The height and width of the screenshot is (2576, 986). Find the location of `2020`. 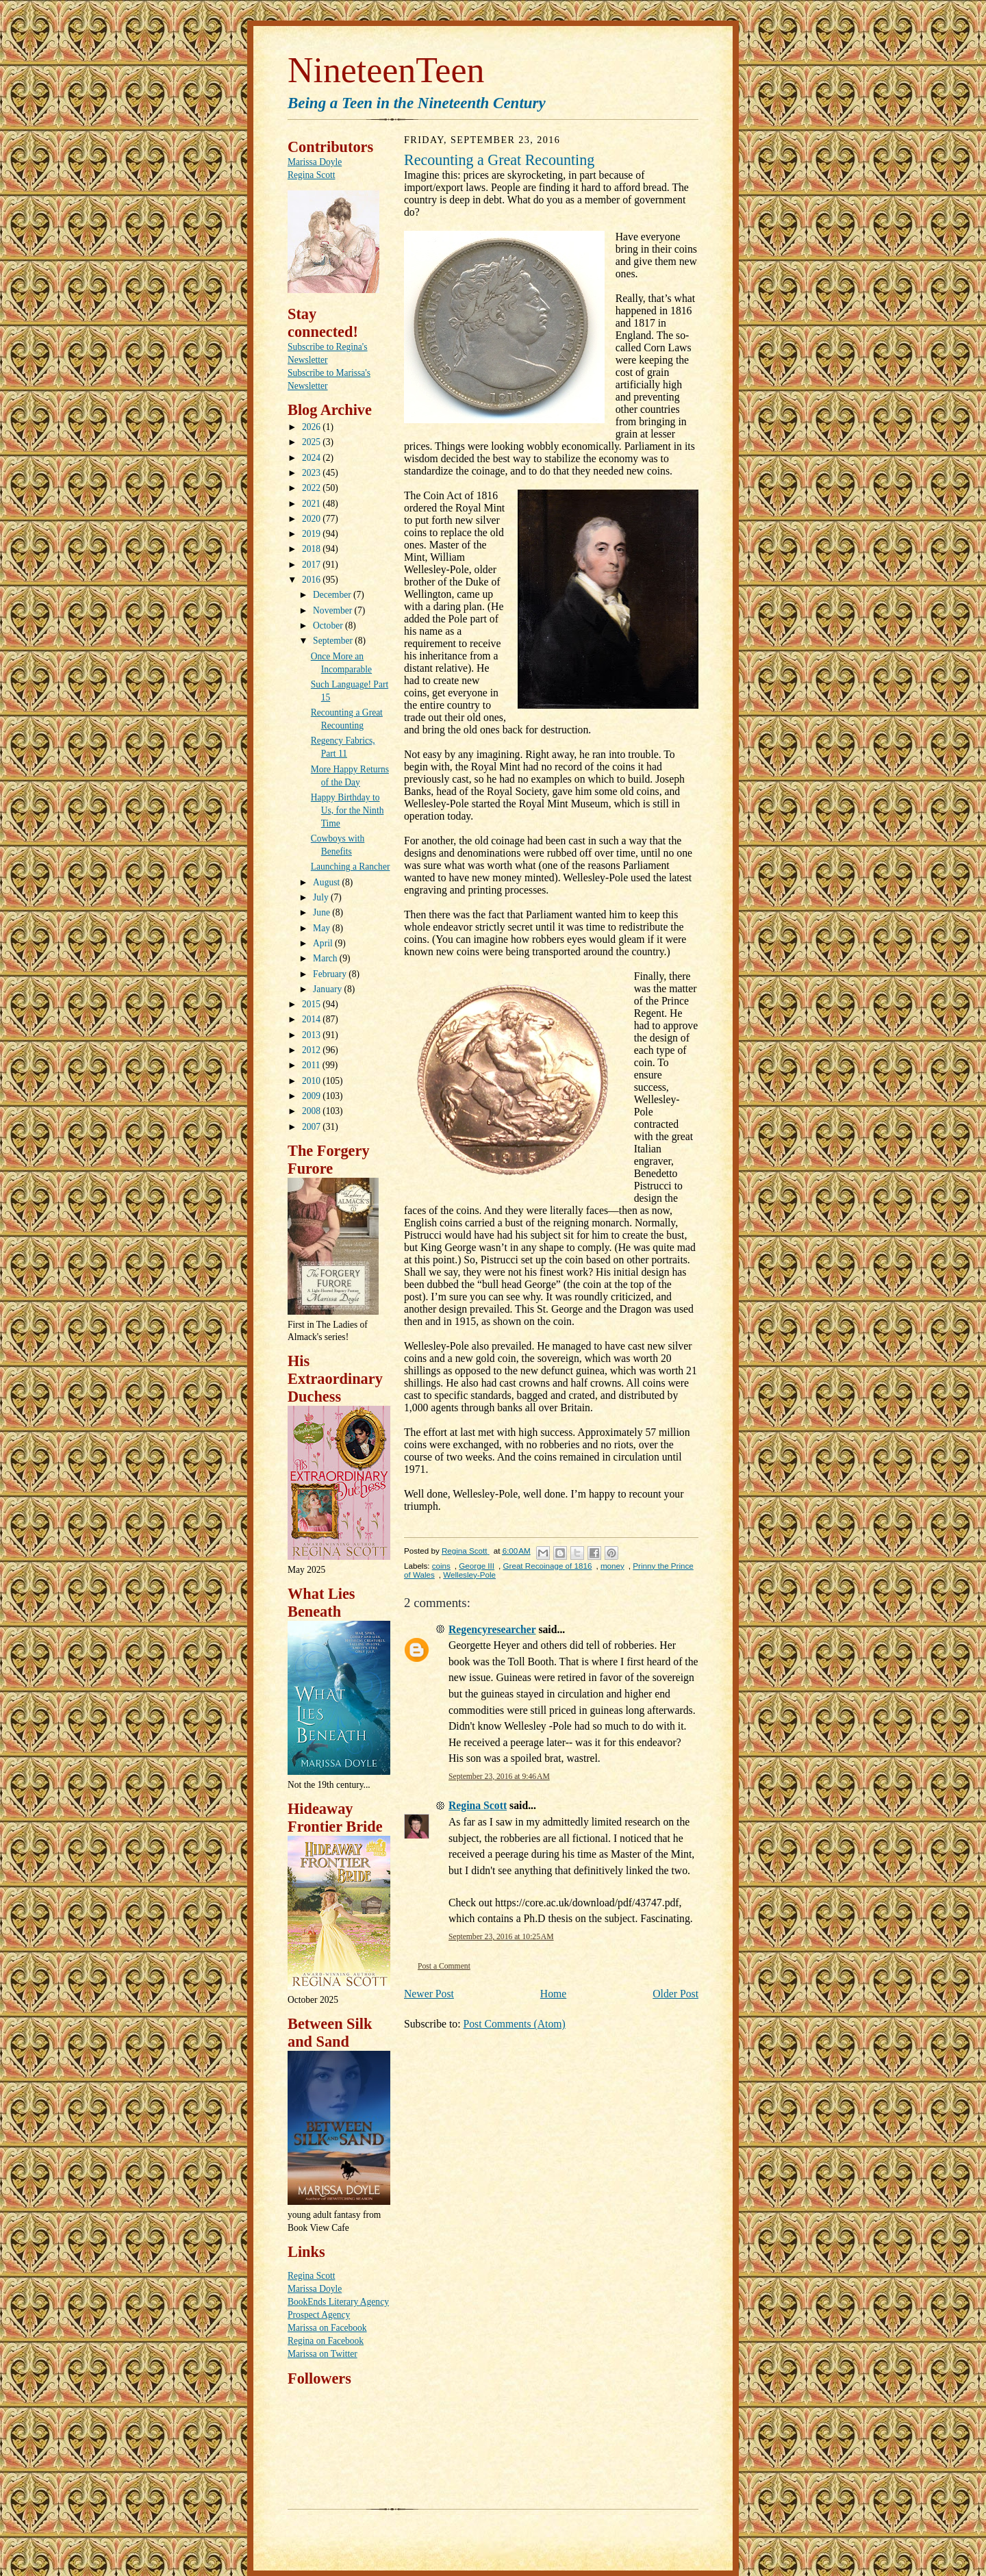

2020 is located at coordinates (312, 519).